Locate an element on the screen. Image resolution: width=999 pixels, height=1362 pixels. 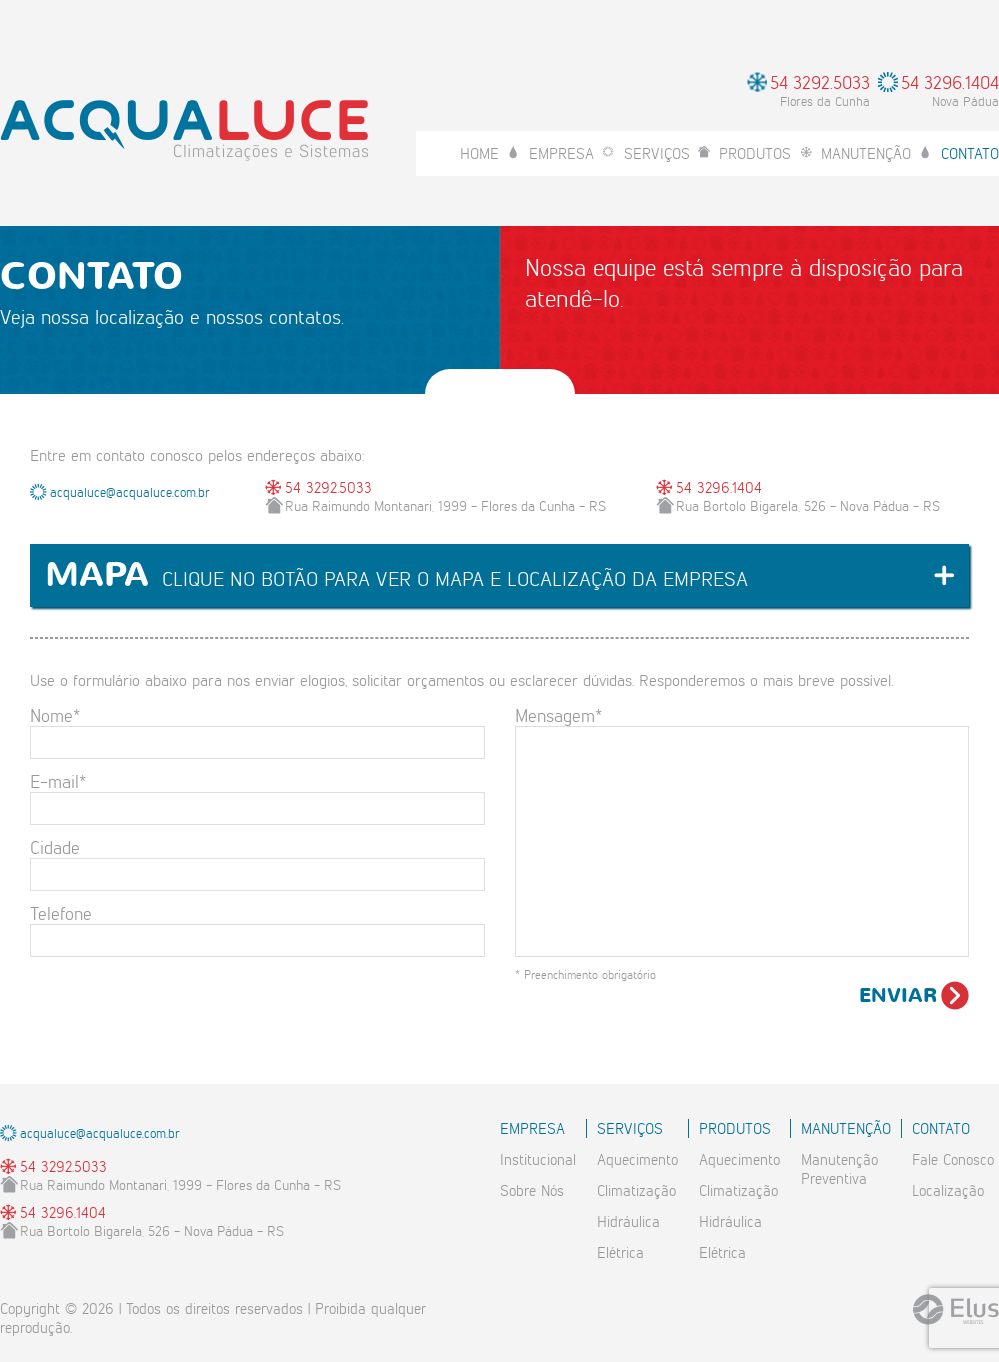
Sobre Nós is located at coordinates (532, 1190).